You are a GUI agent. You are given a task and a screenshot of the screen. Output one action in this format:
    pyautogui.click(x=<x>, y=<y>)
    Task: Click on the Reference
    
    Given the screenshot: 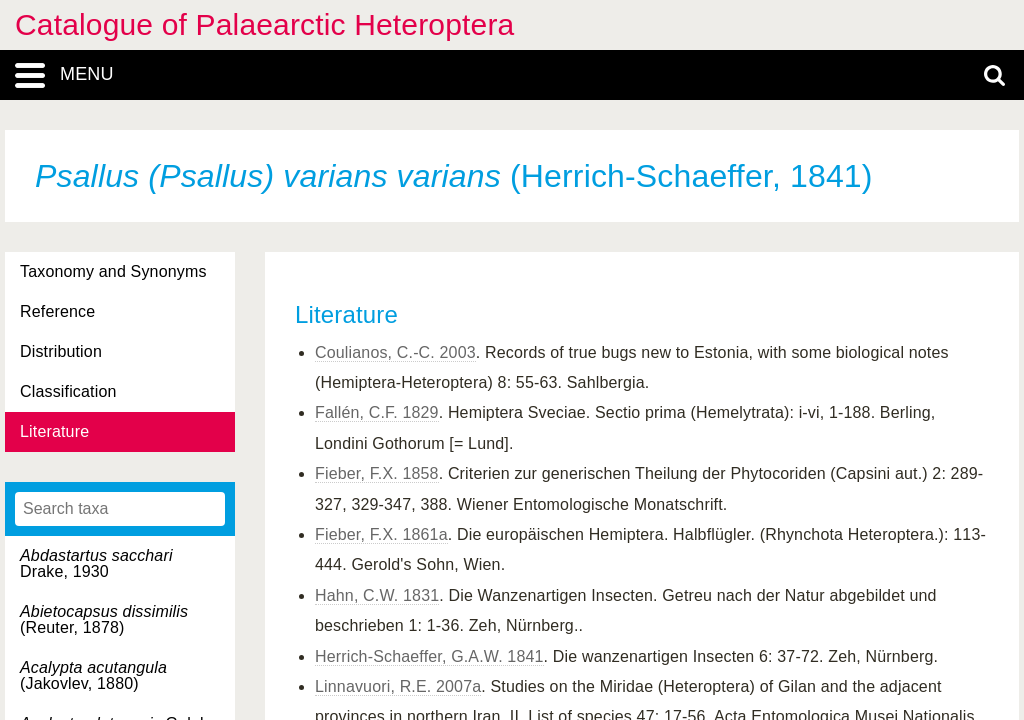 What is the action you would take?
    pyautogui.click(x=57, y=311)
    